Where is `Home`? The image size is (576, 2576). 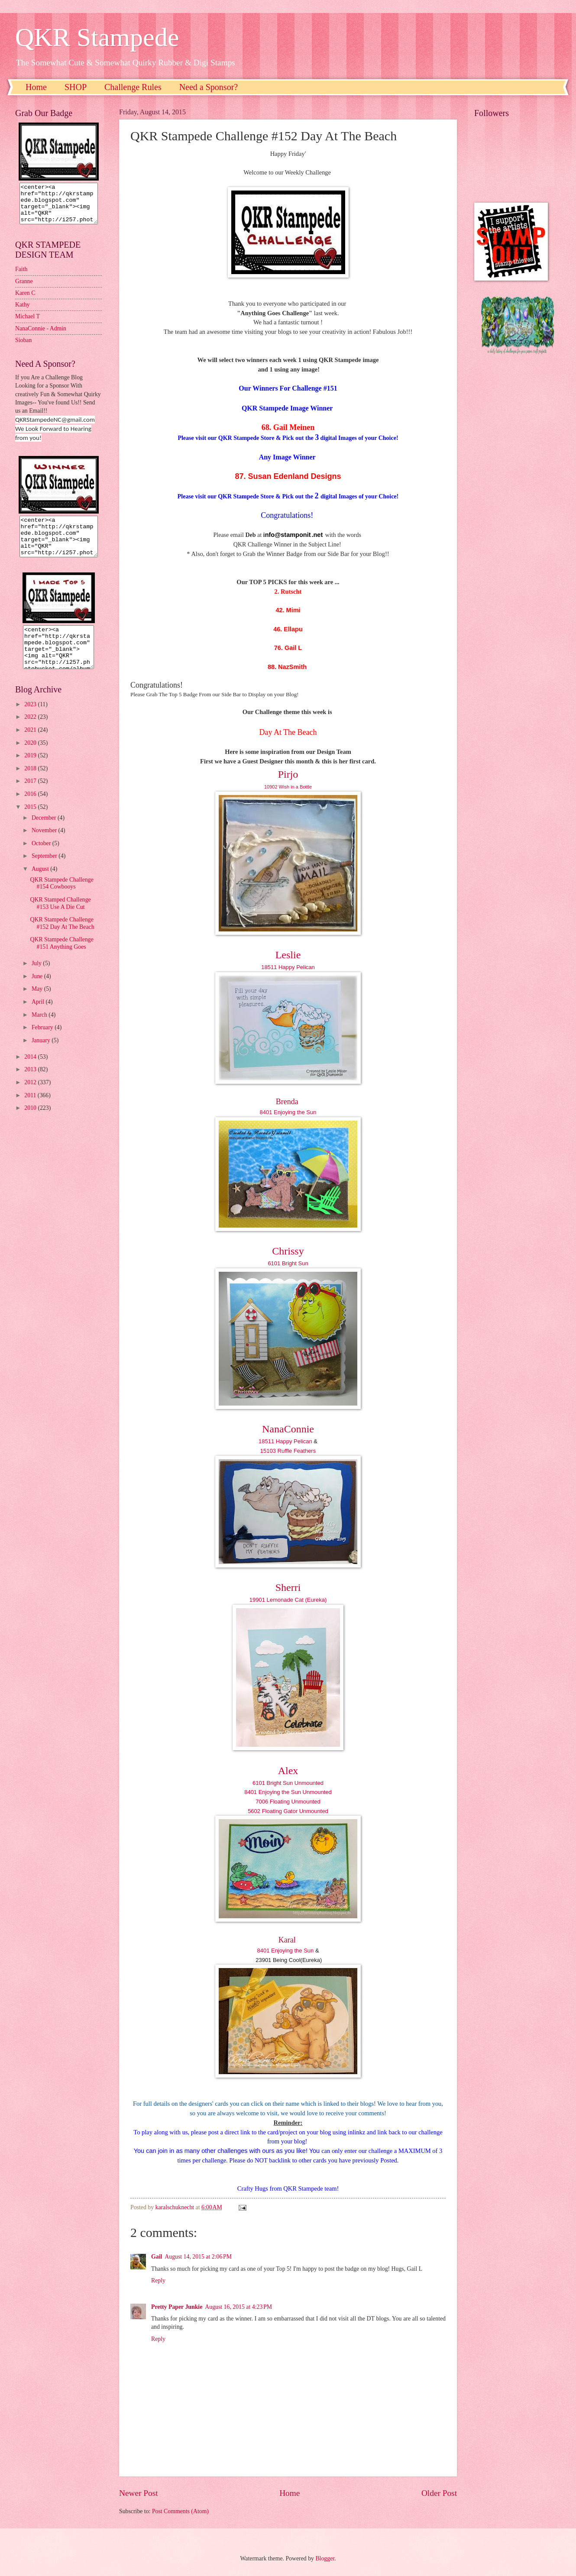 Home is located at coordinates (36, 87).